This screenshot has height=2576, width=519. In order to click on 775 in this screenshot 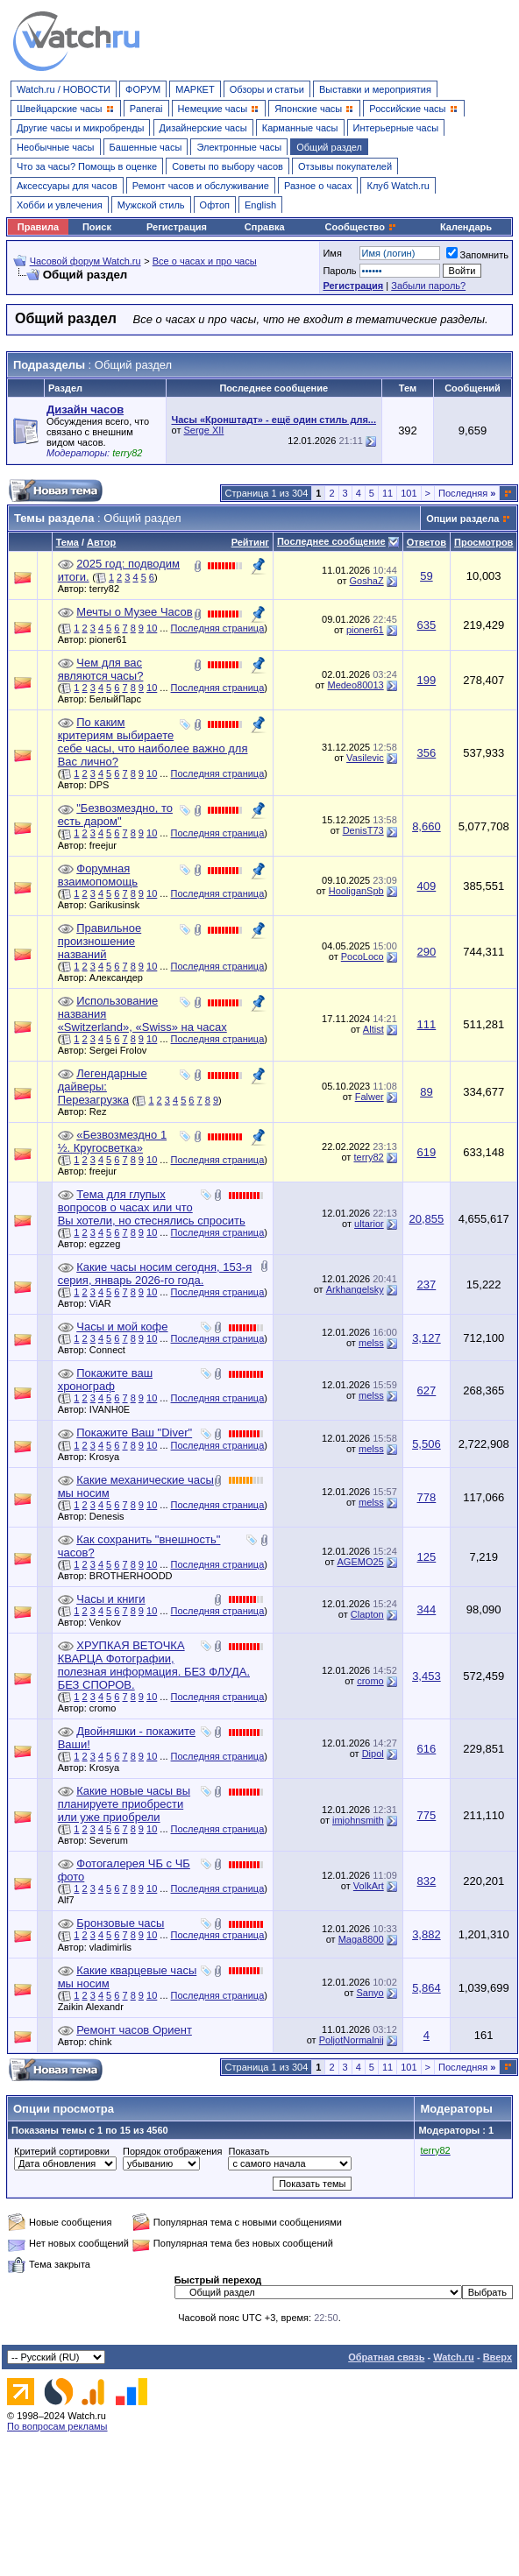, I will do `click(427, 1815)`.